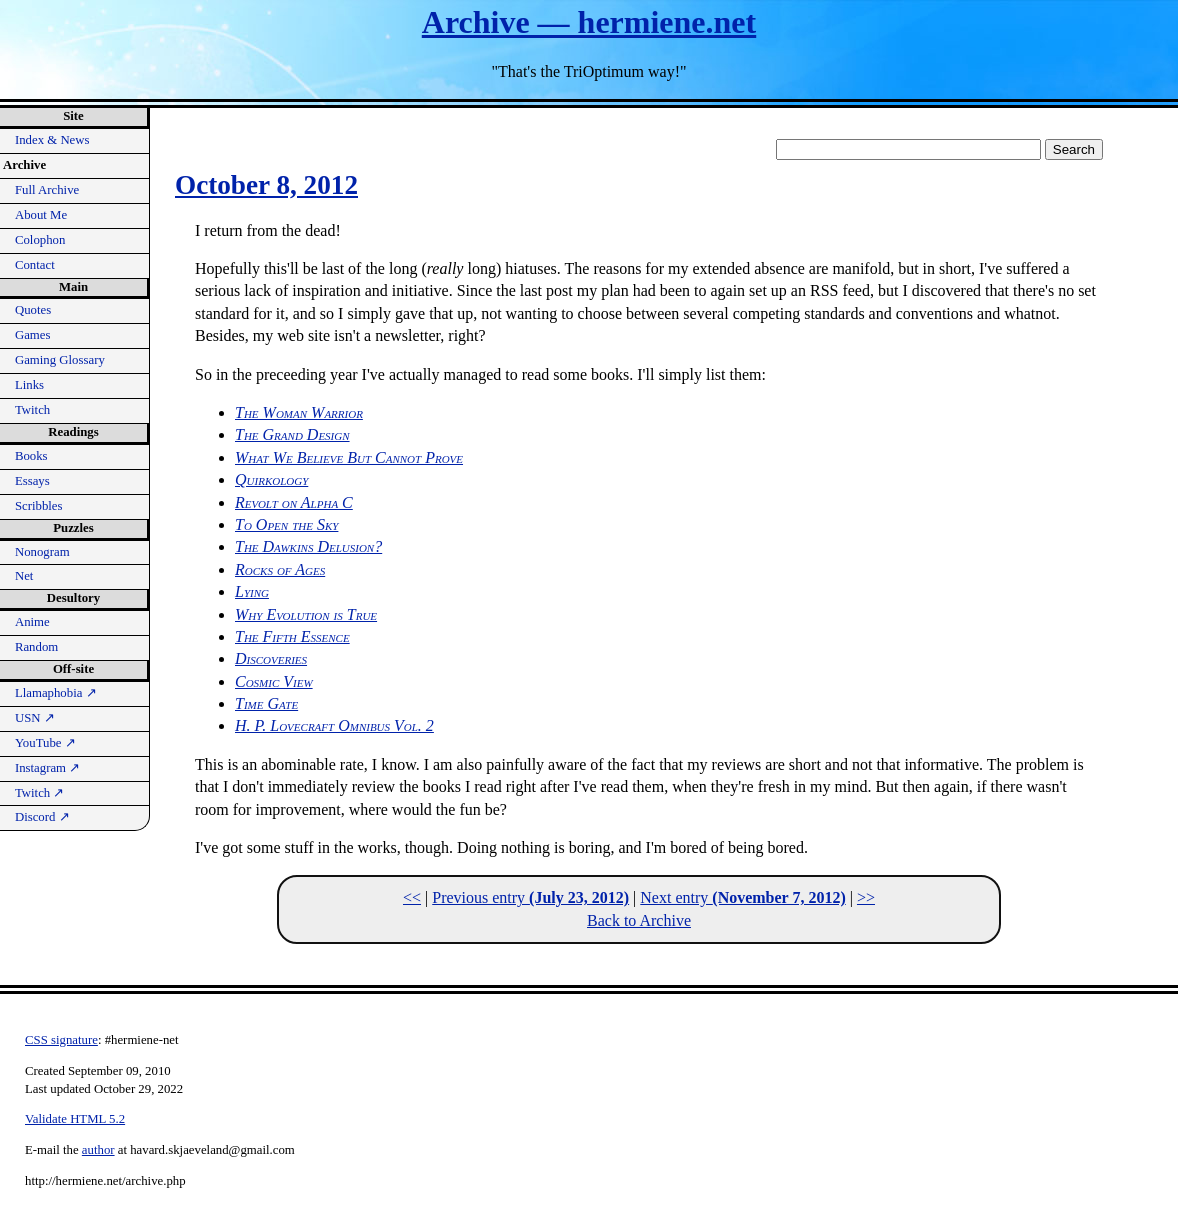  Describe the element at coordinates (266, 185) in the screenshot. I see `October 8, 2012` at that location.